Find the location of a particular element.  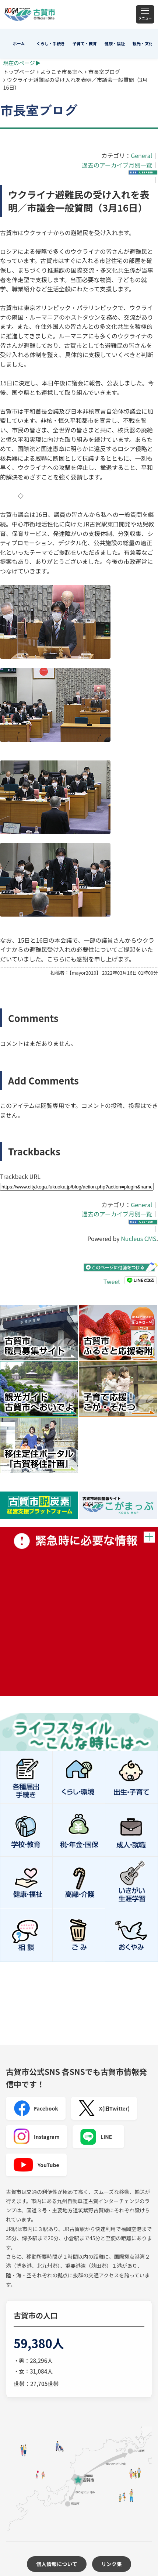

General is located at coordinates (141, 155).